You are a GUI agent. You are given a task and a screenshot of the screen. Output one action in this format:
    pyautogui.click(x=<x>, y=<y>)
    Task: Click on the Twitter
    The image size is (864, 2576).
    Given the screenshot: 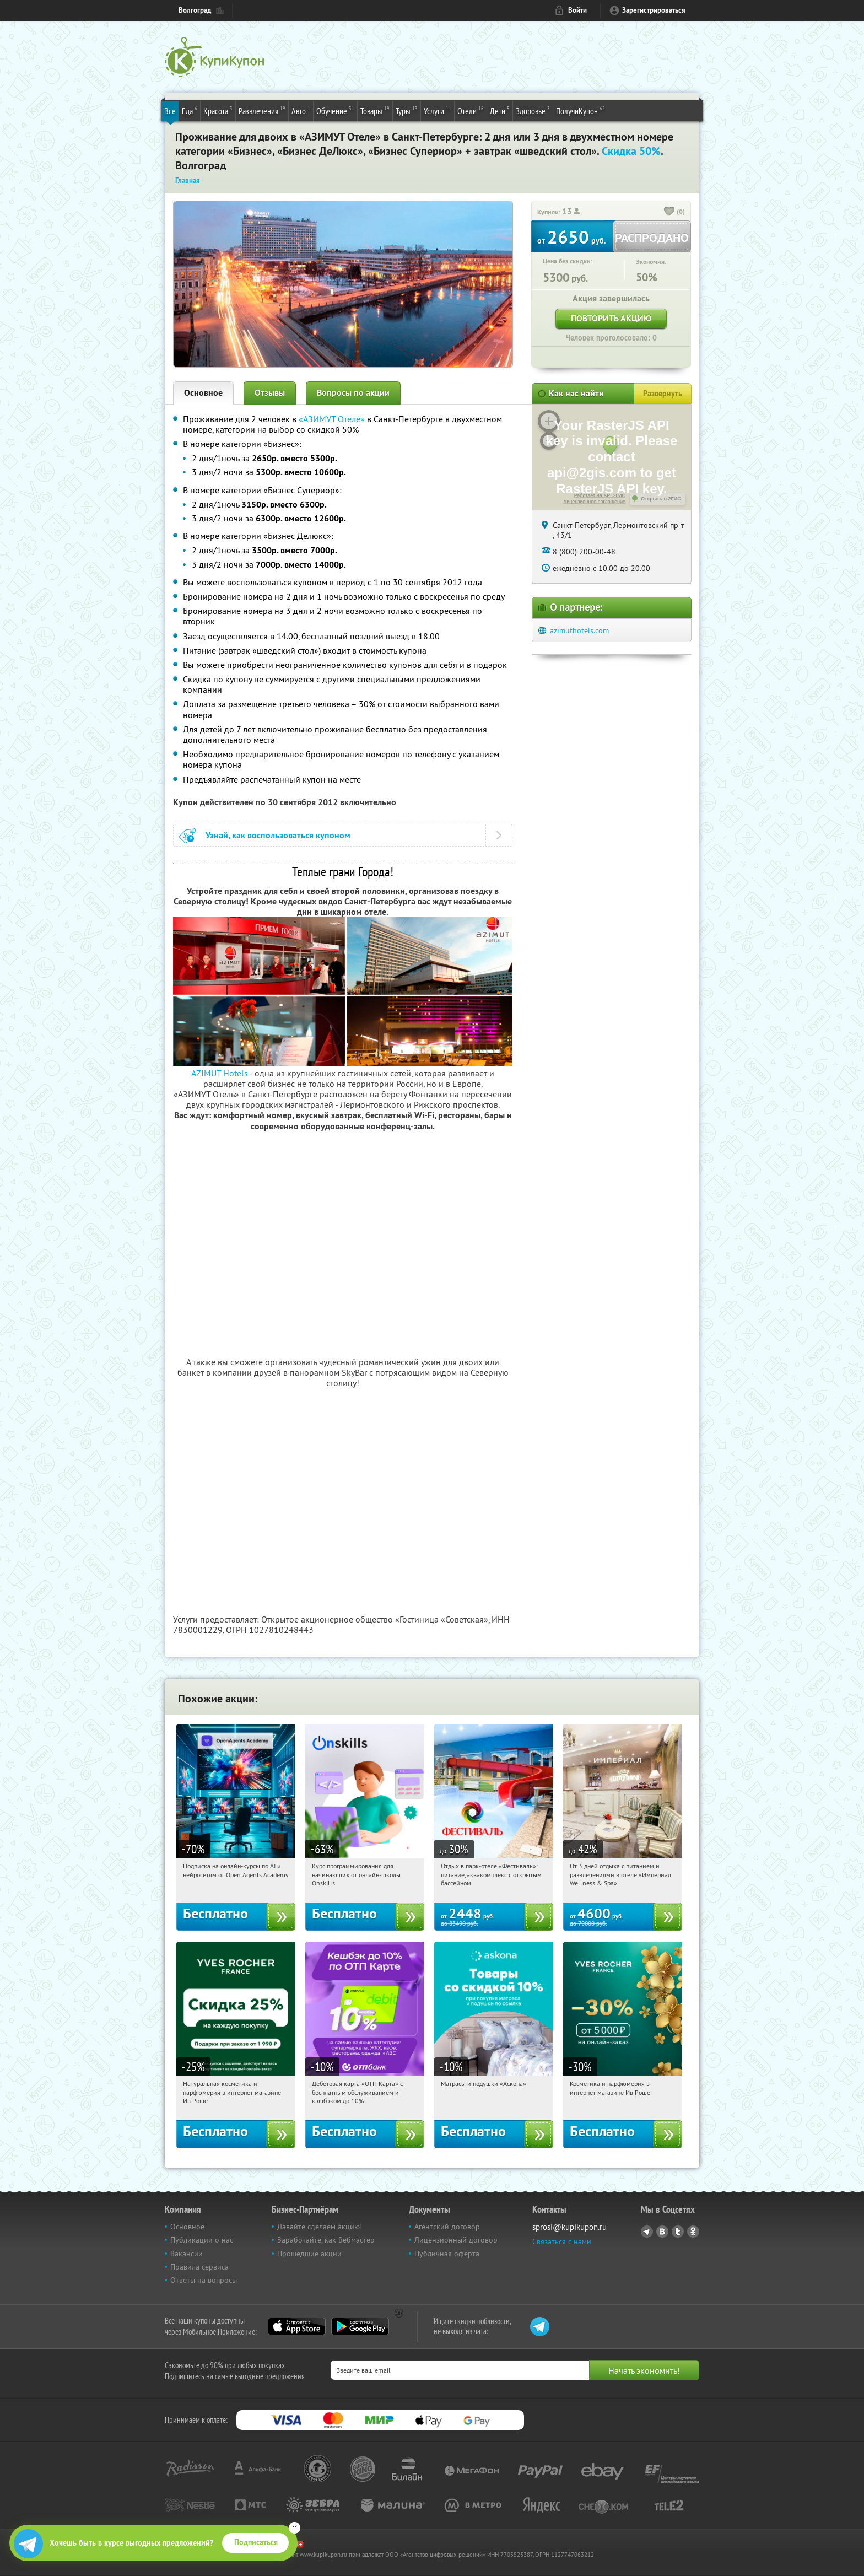 What is the action you would take?
    pyautogui.click(x=678, y=2231)
    